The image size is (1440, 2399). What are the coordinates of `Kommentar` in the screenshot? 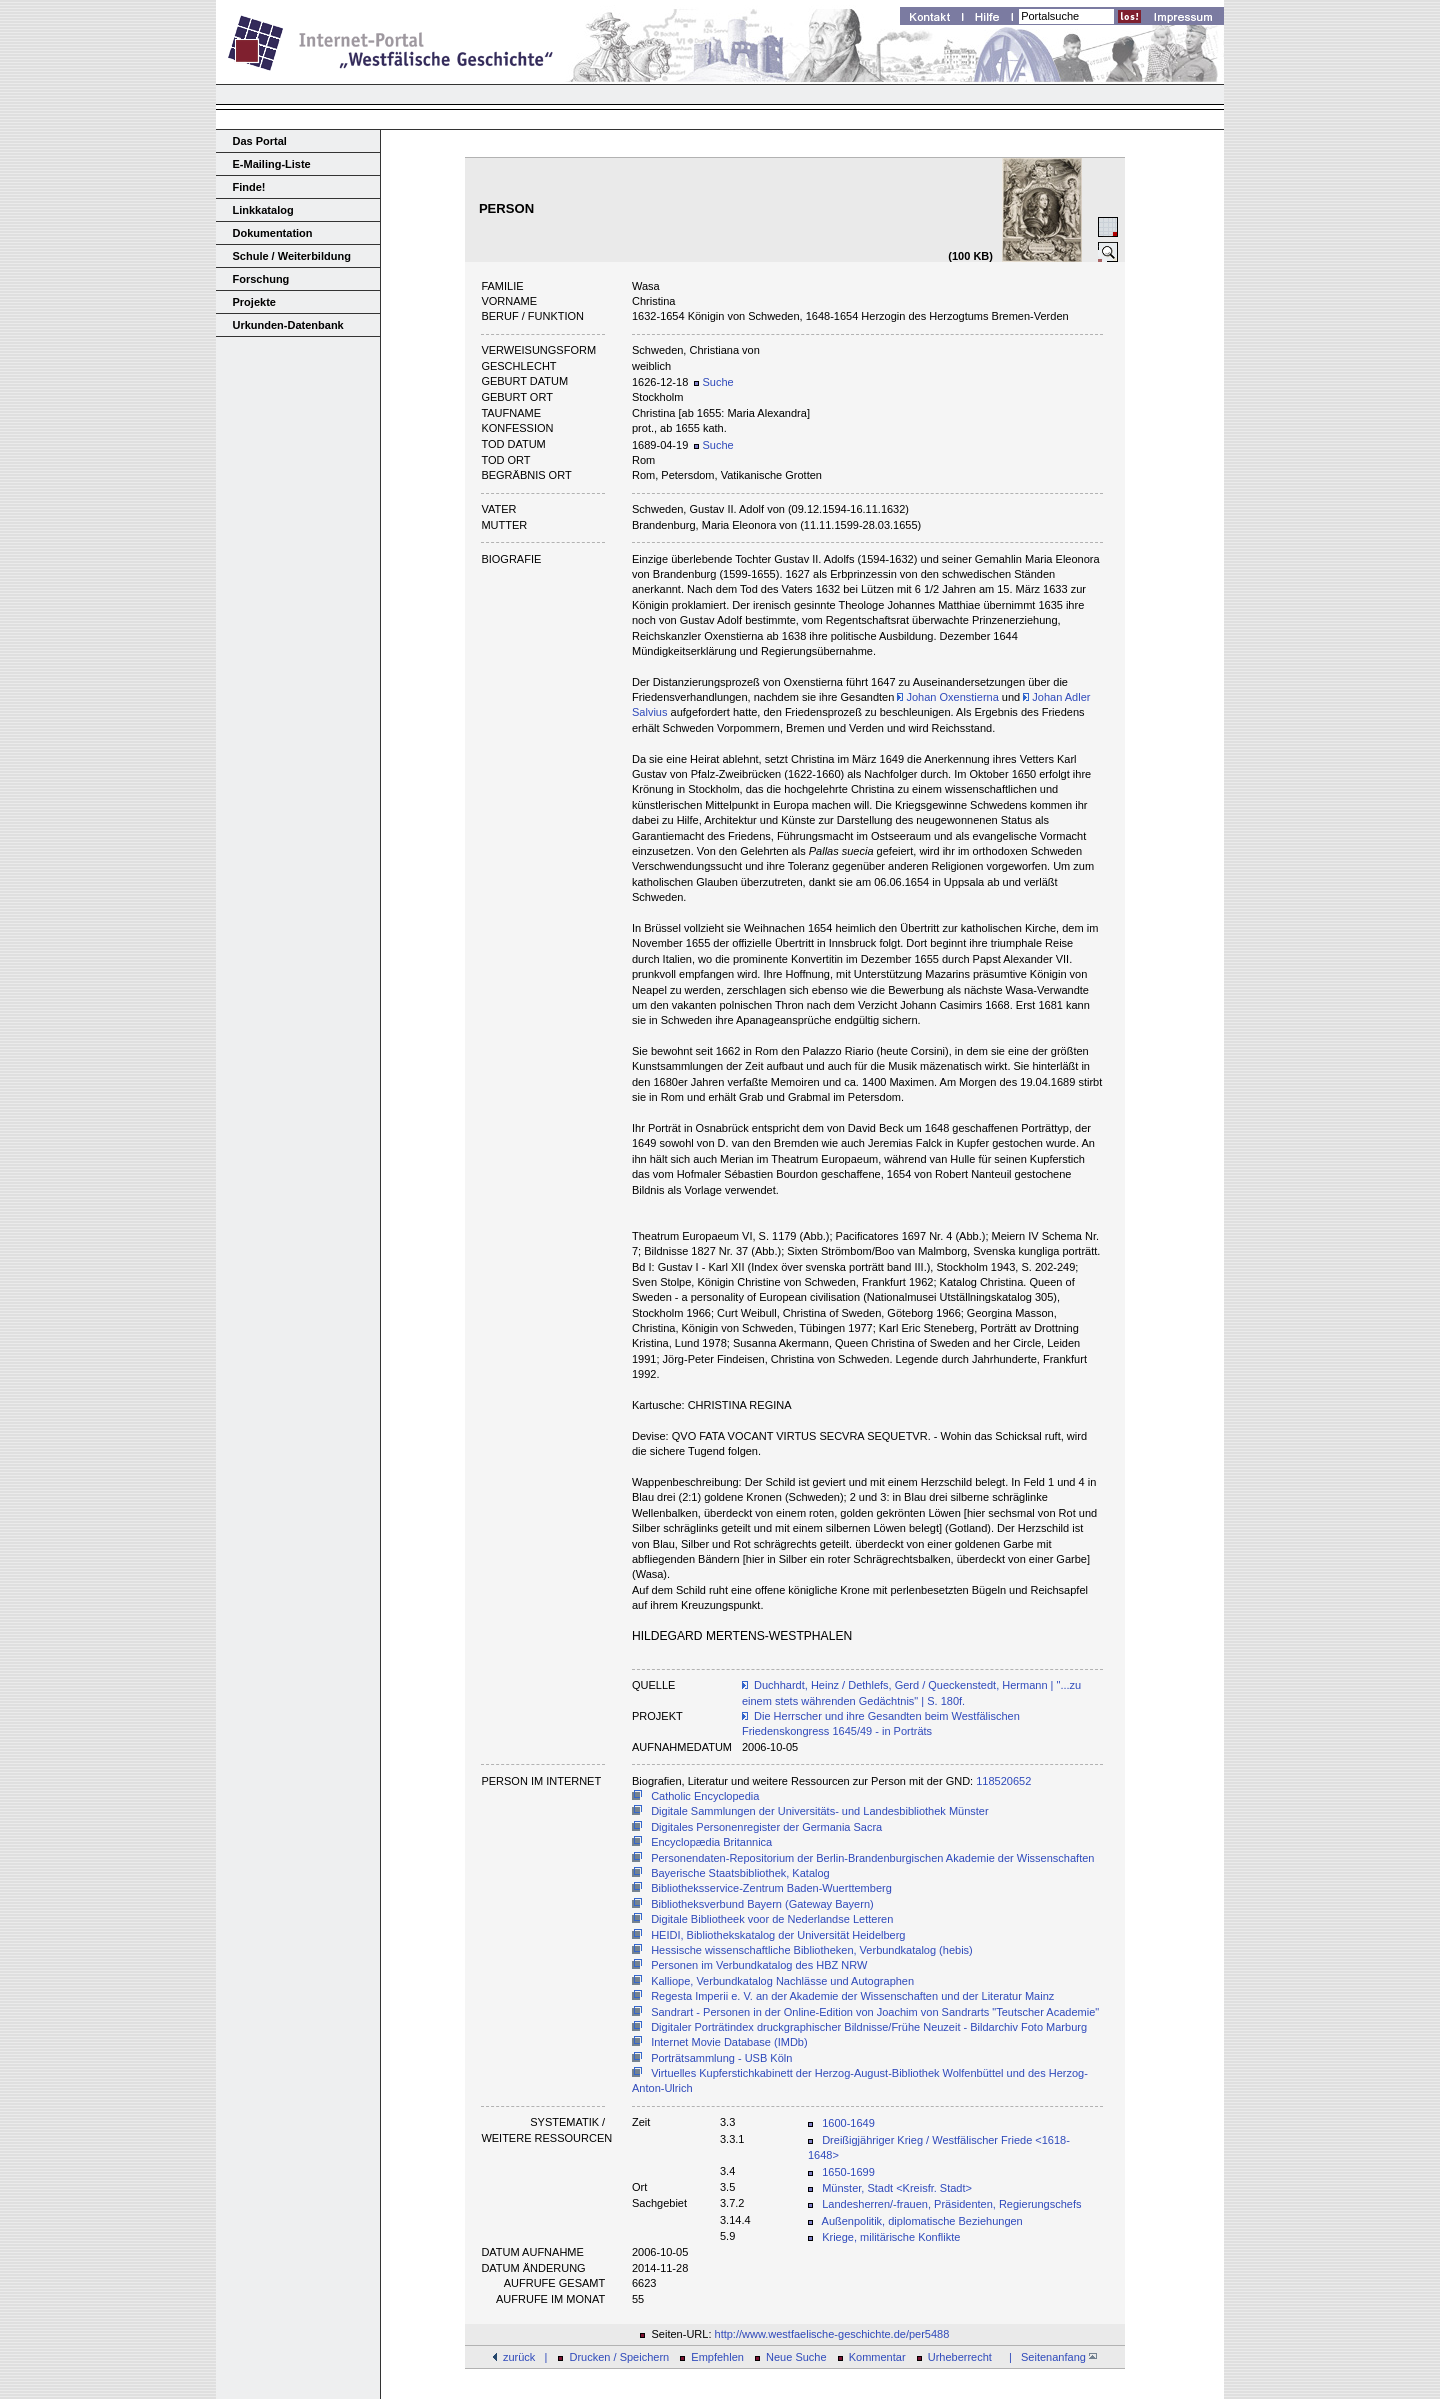 It's located at (877, 2357).